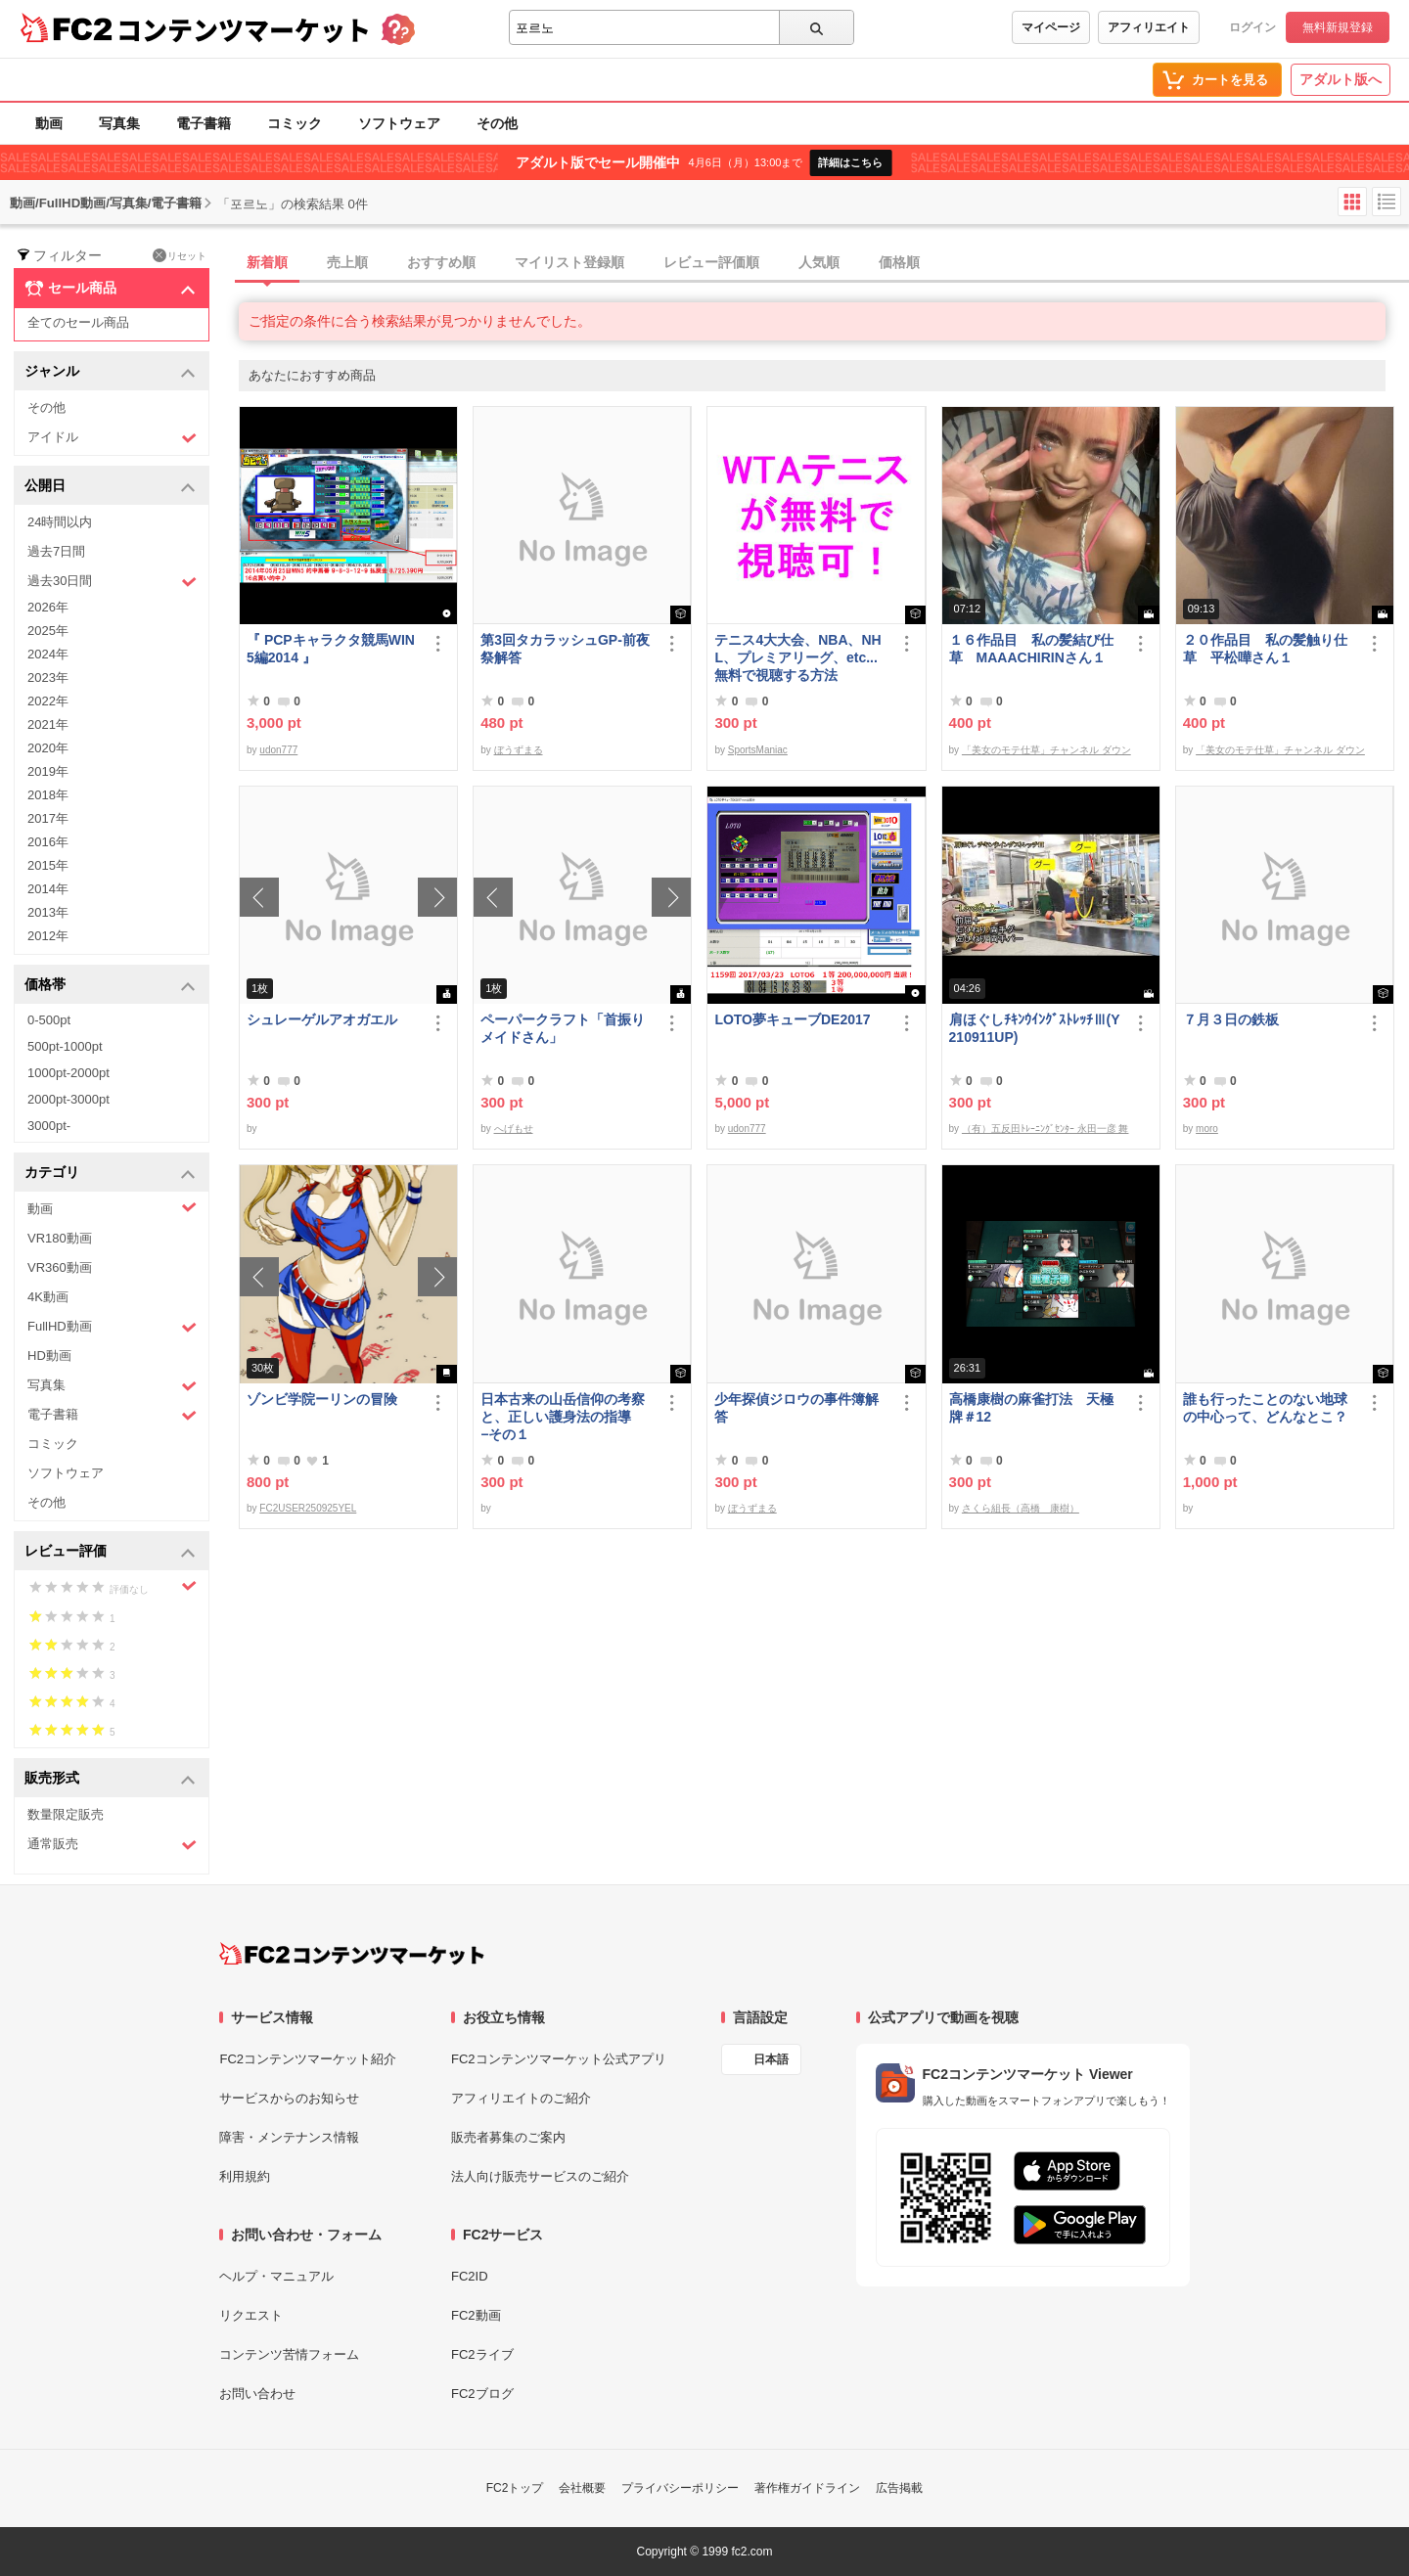 This screenshot has height=2576, width=1409. I want to click on 2017年, so click(47, 818).